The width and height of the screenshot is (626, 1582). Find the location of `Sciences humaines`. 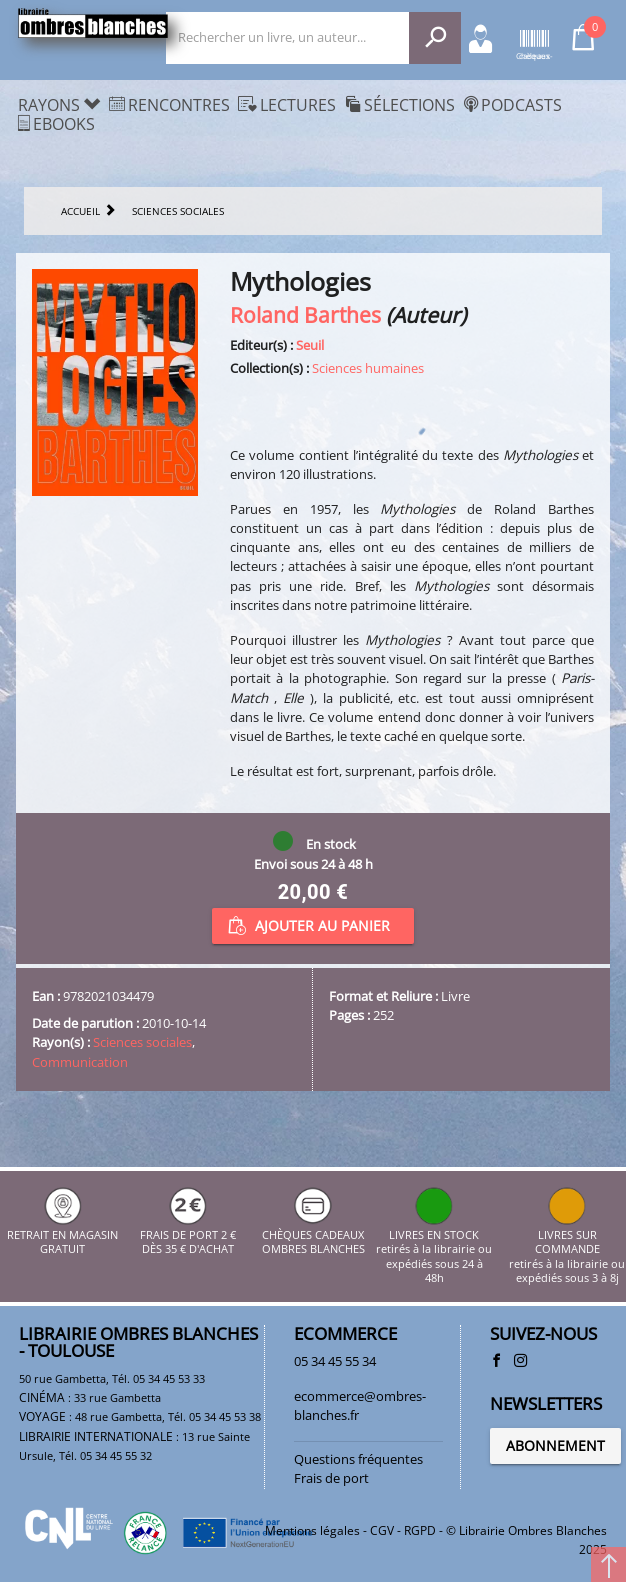

Sciences humaines is located at coordinates (368, 368).